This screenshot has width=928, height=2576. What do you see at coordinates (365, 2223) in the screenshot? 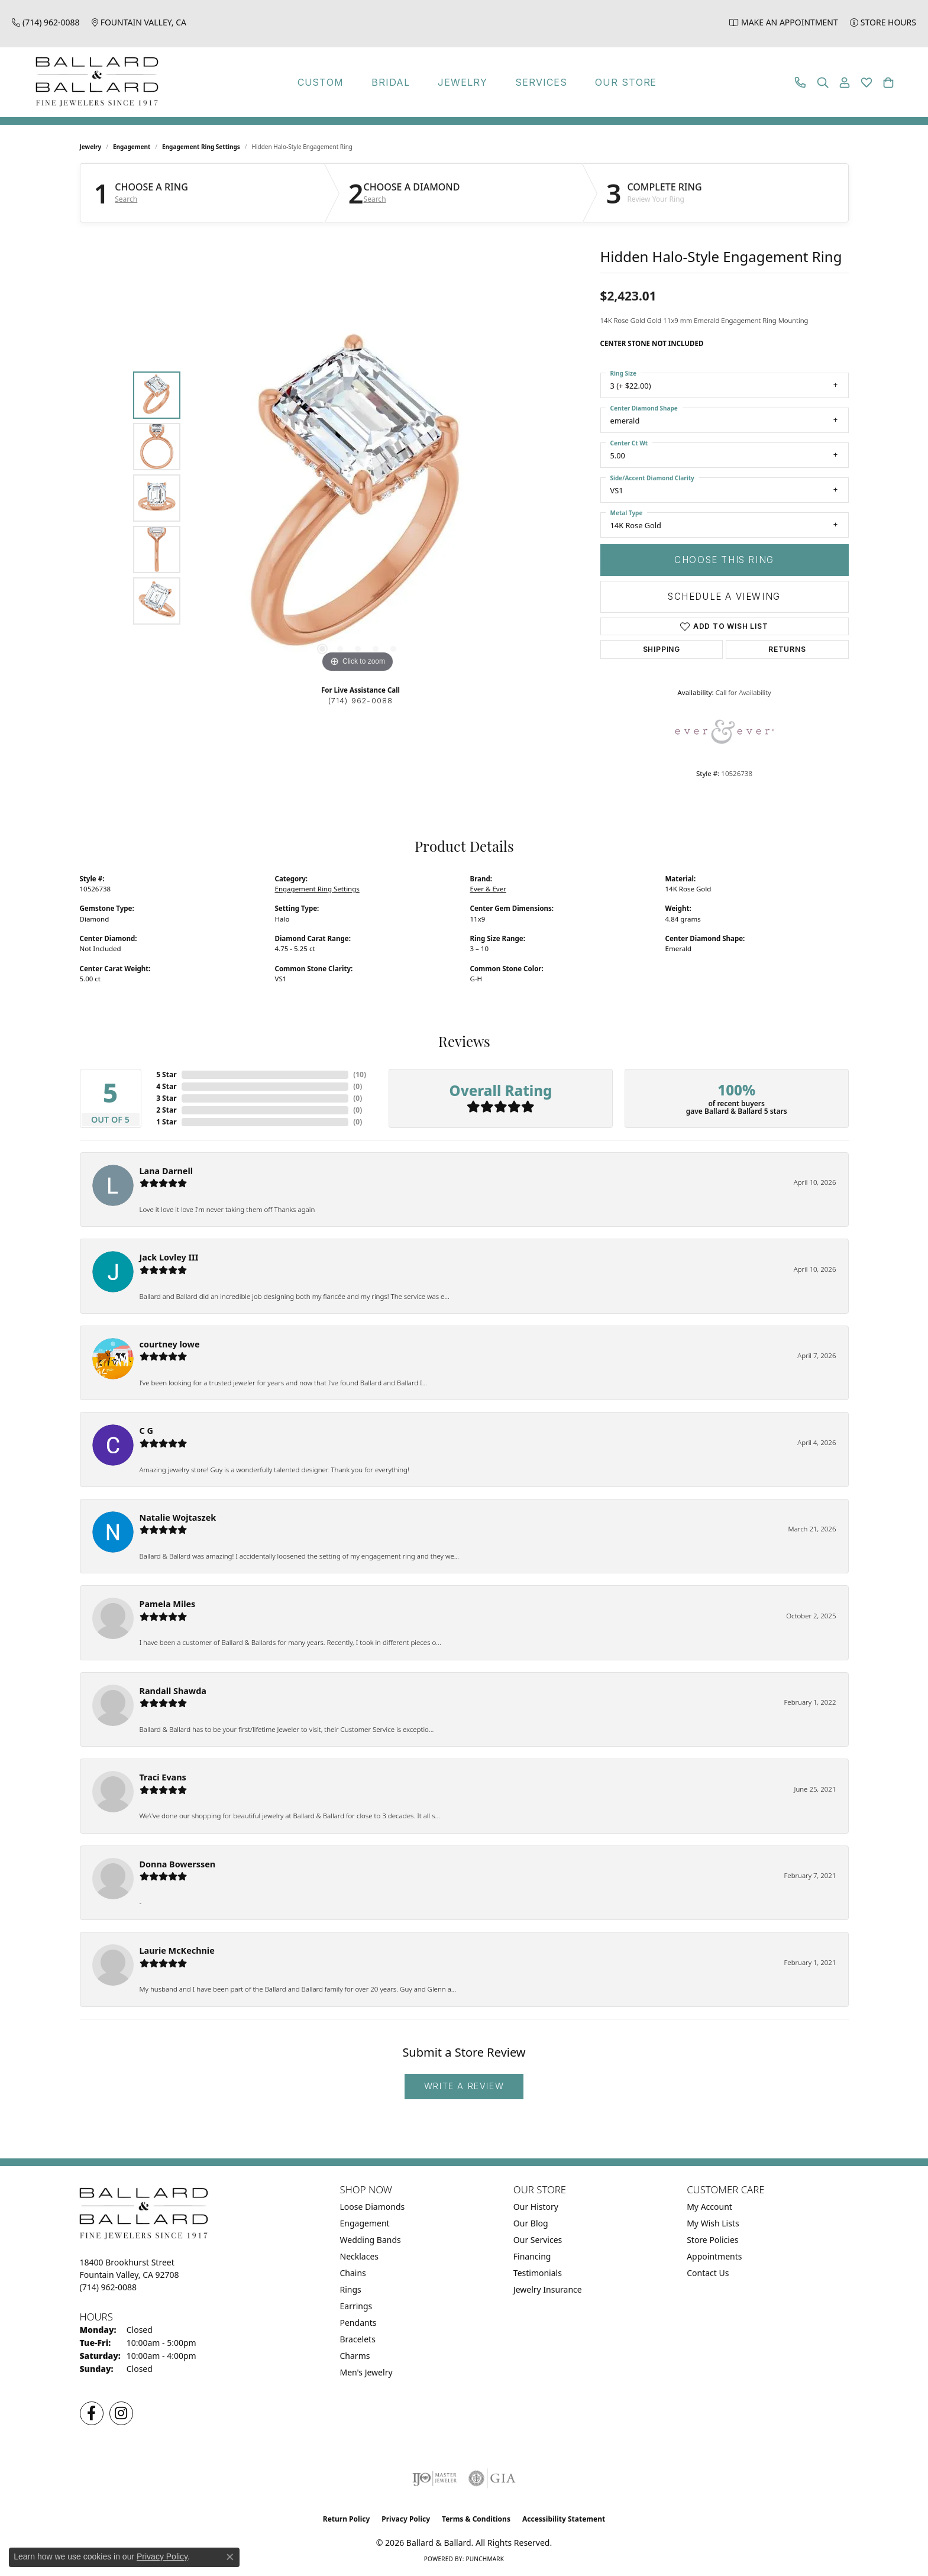
I see `Engagement [menuitem]` at bounding box center [365, 2223].